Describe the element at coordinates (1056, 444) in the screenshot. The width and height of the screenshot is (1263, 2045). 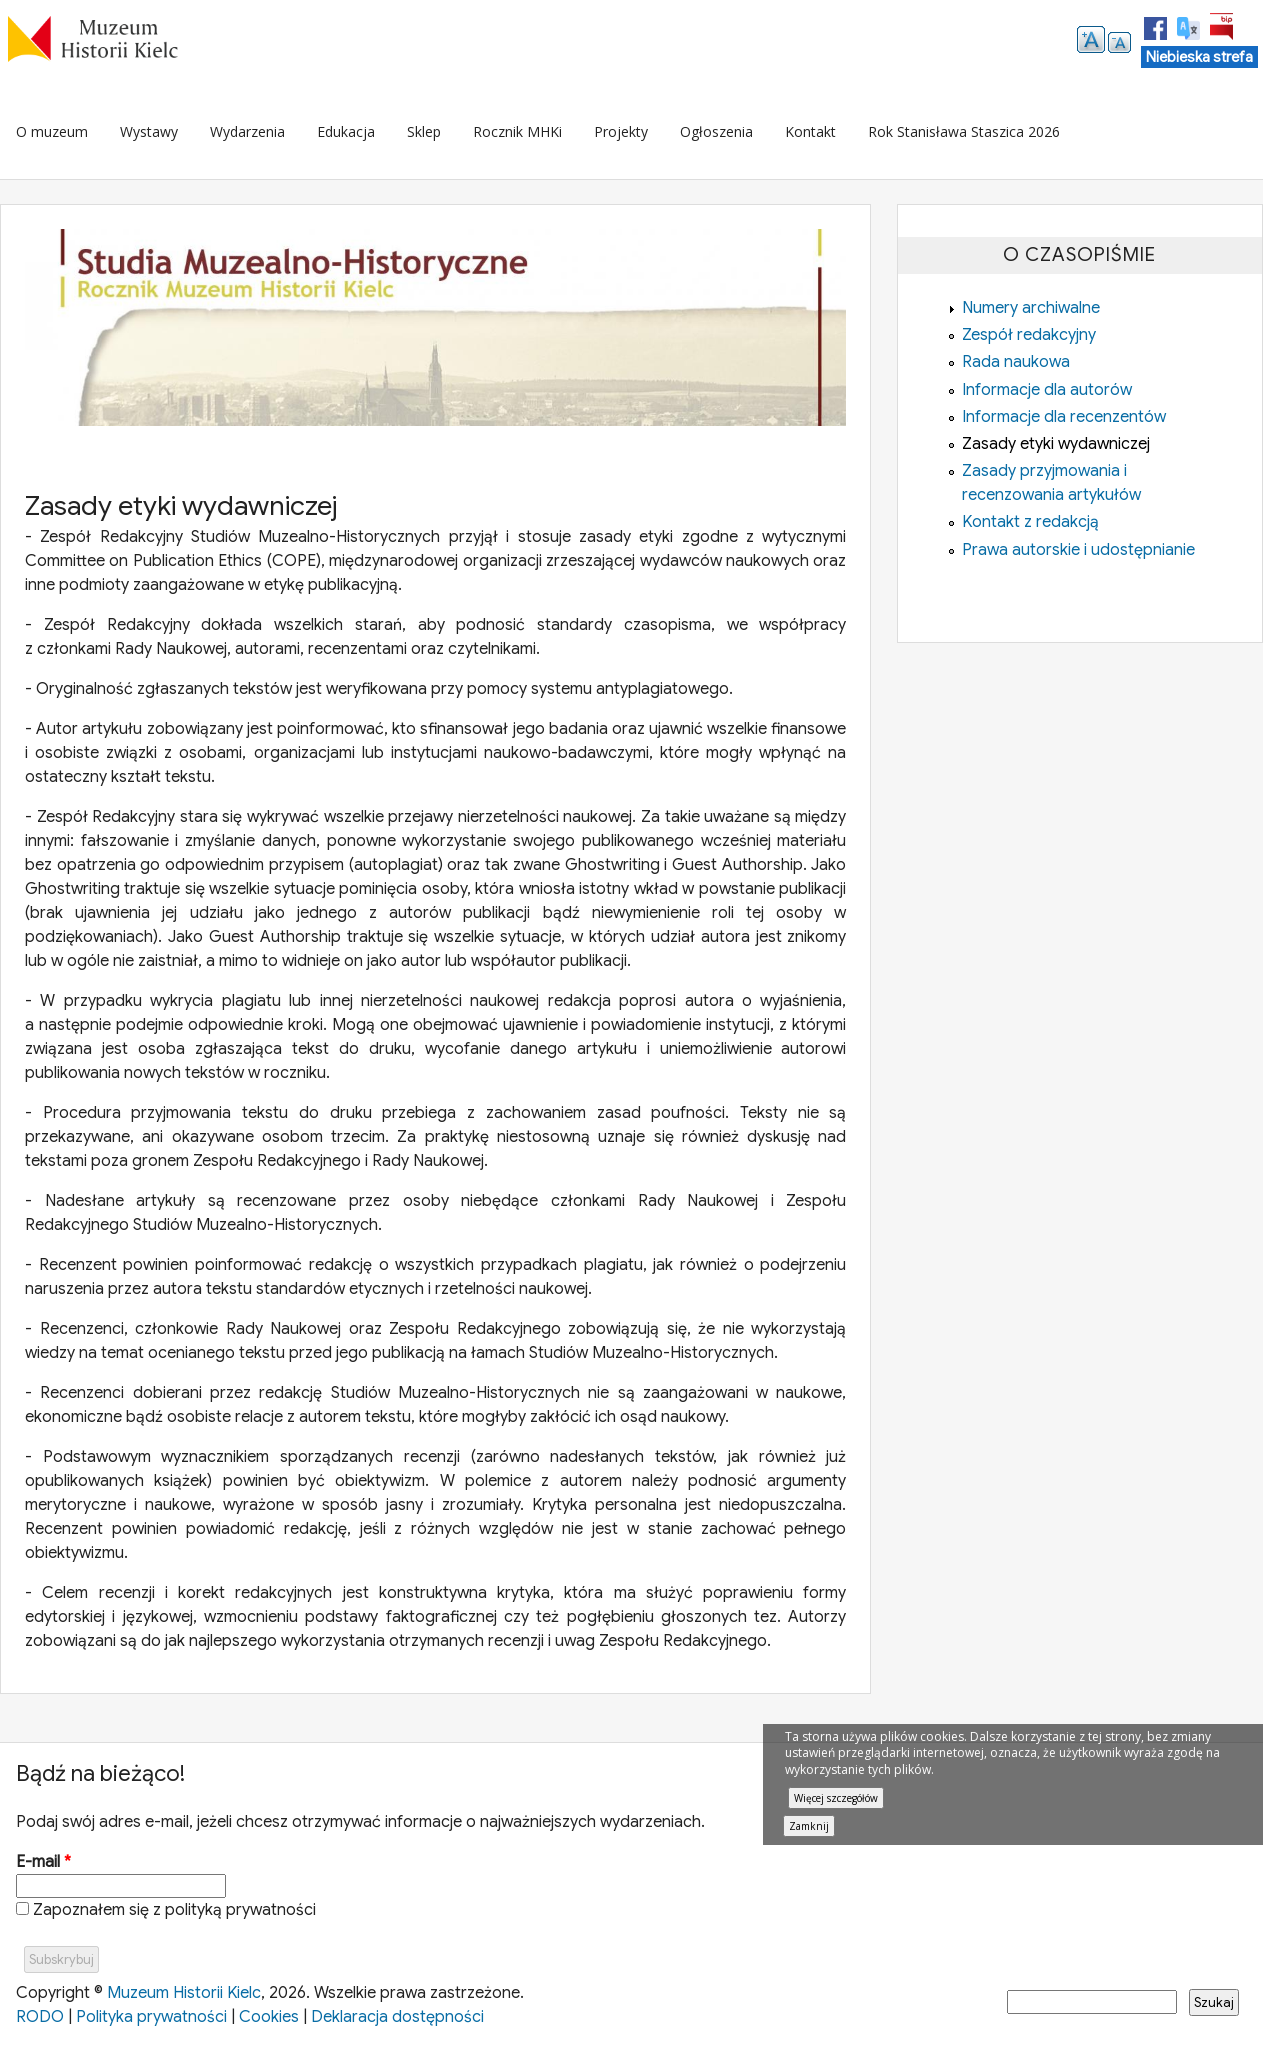
I see `Zasady etyki wydawniczej` at that location.